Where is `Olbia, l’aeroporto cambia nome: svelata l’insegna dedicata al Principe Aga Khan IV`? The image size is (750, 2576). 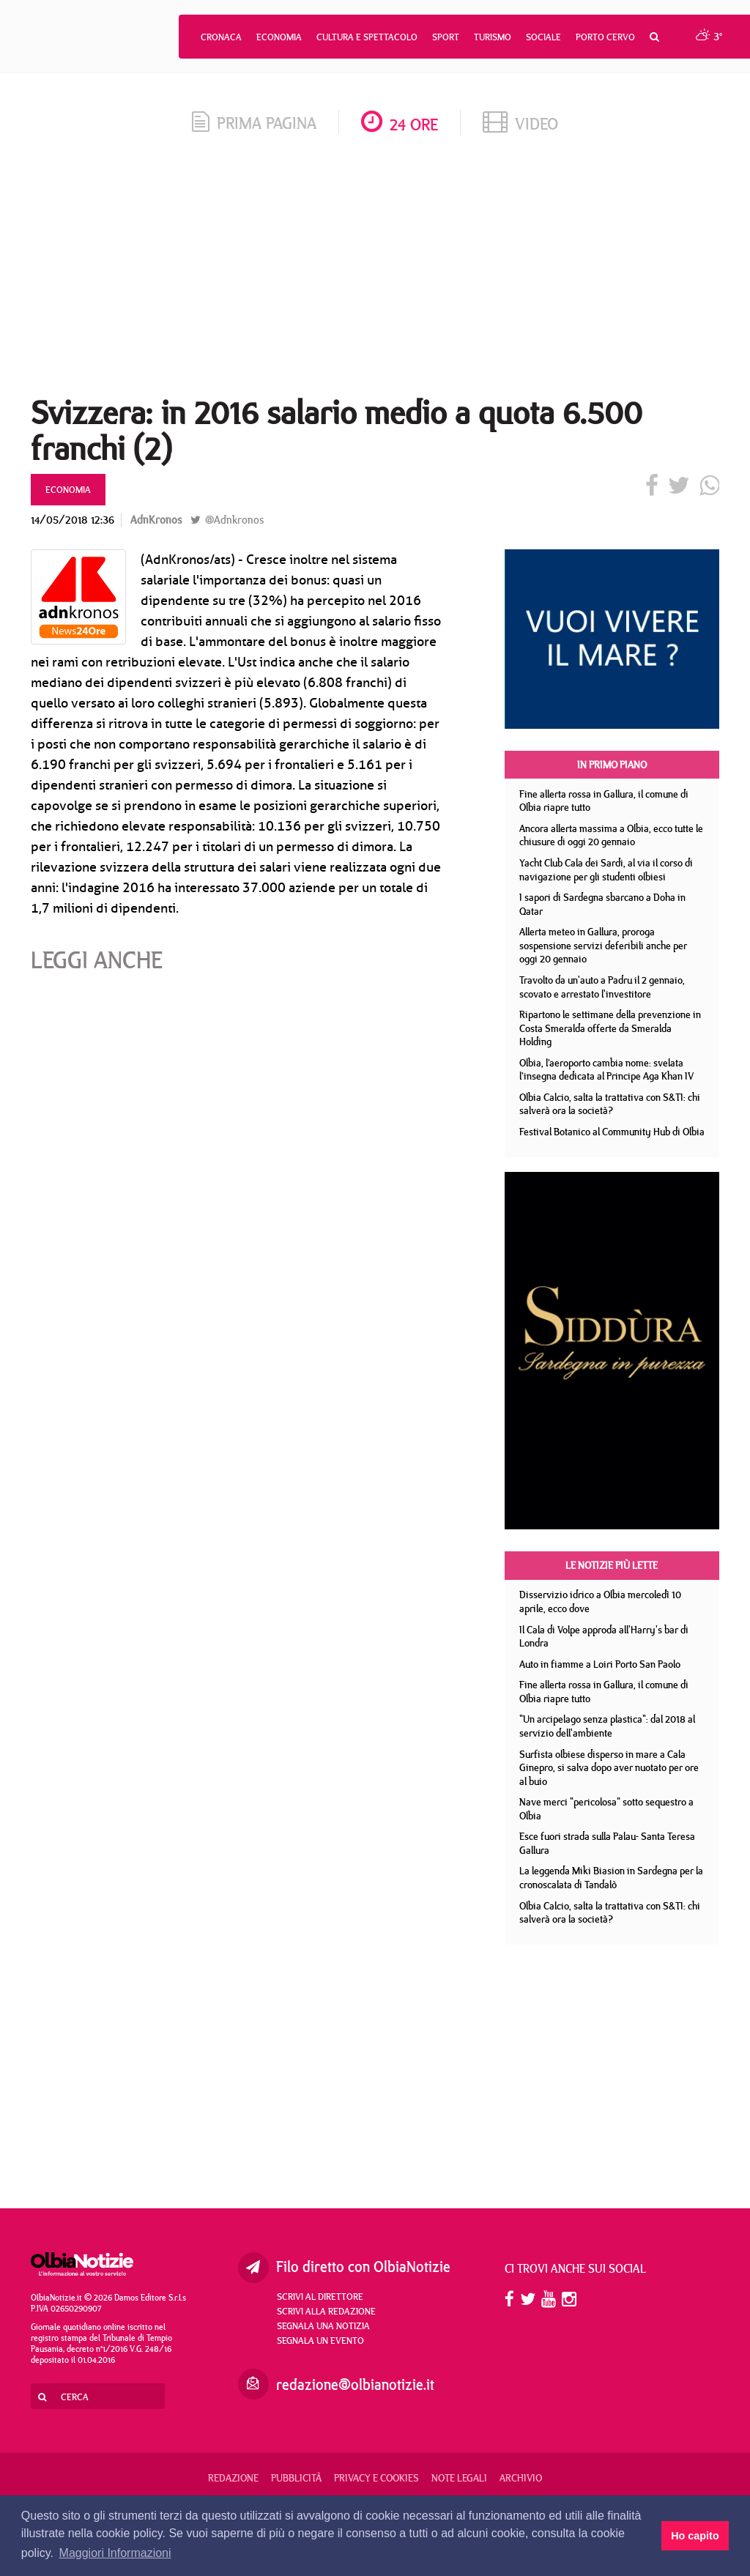
Olbia, l’aeroporto cambia nome: svelata l’insegna dedicata al Principe Aga Khan IV is located at coordinates (606, 1069).